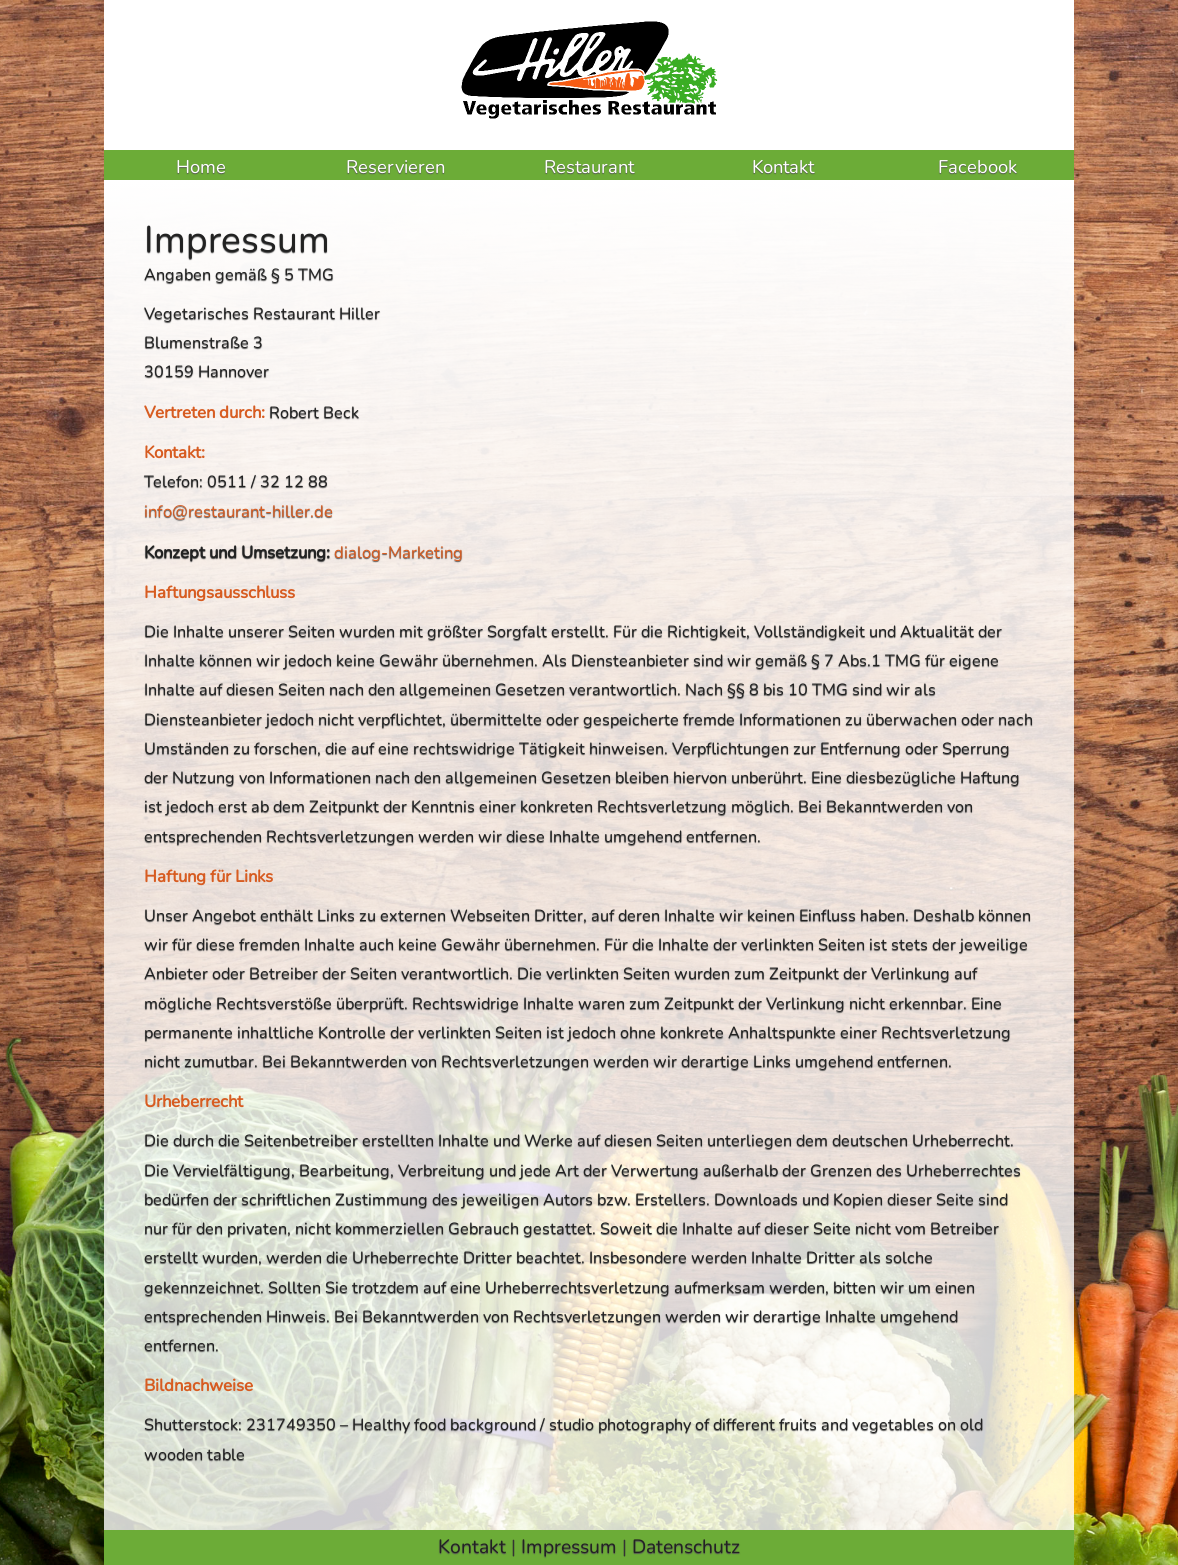  Describe the element at coordinates (686, 1546) in the screenshot. I see `Datenschutz` at that location.